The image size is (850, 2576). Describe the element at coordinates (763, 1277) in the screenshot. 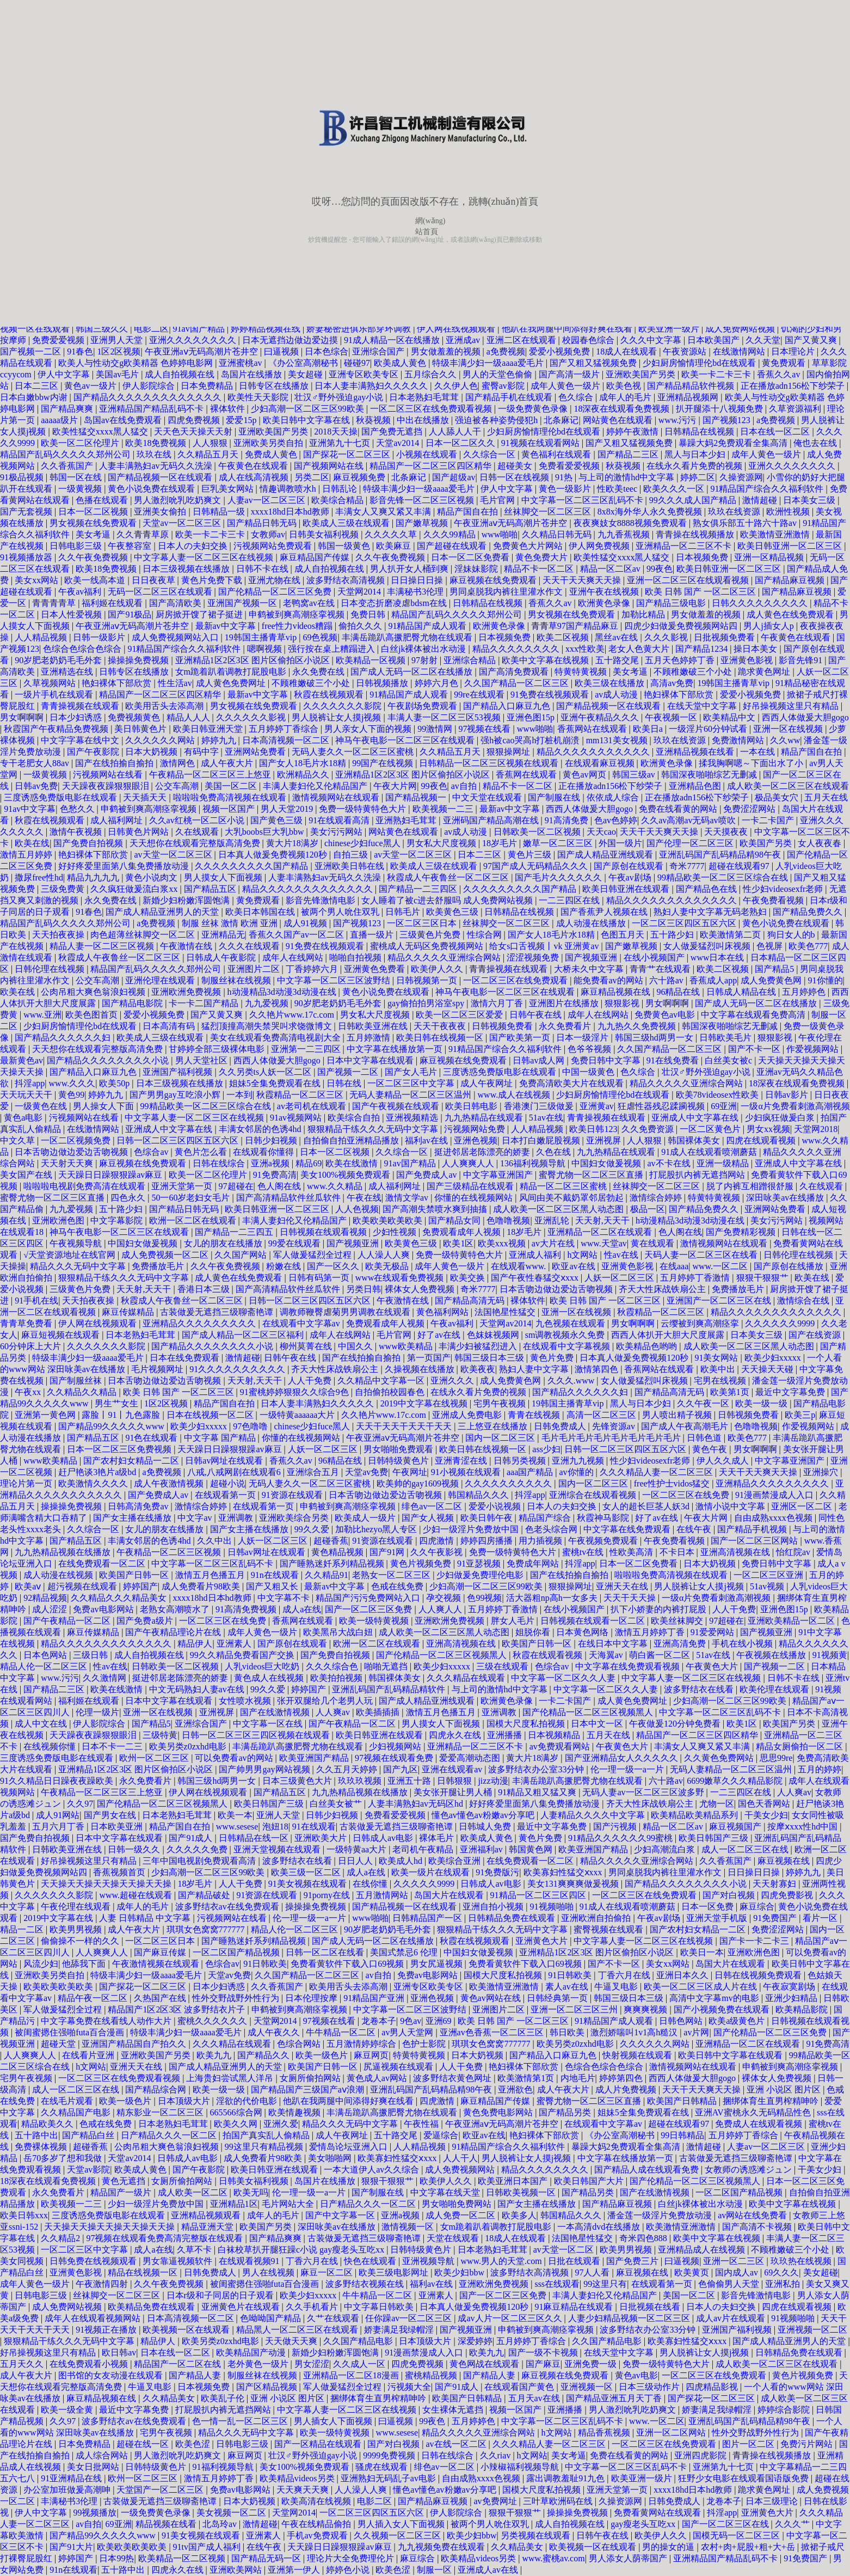

I see `狠狠干狠狠艹` at that location.